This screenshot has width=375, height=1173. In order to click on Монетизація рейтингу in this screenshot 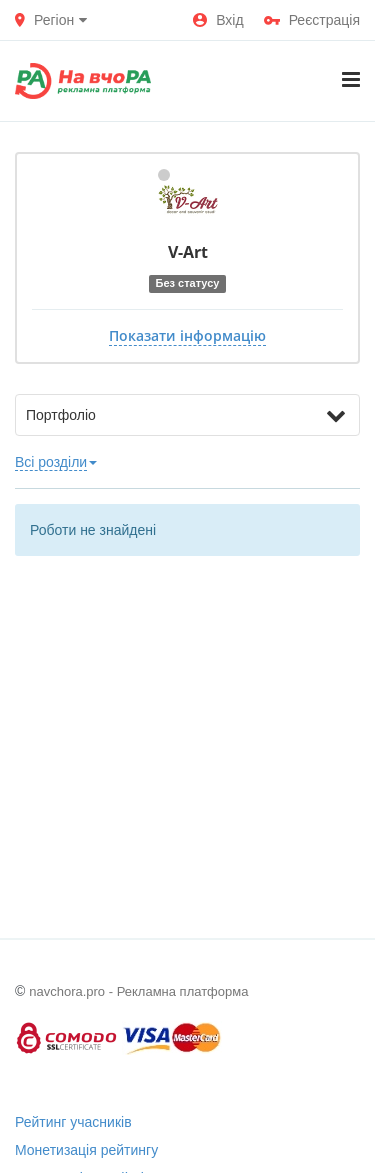, I will do `click(86, 1150)`.